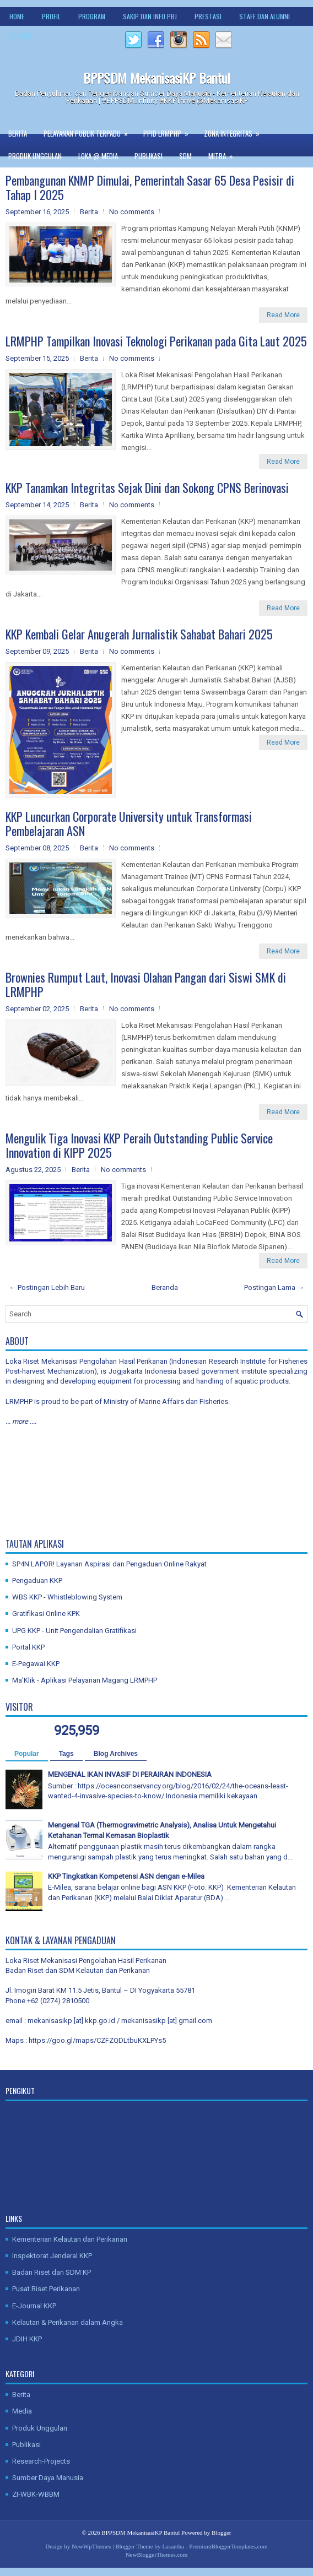 This screenshot has width=313, height=2576. Describe the element at coordinates (66, 1754) in the screenshot. I see `Tags` at that location.